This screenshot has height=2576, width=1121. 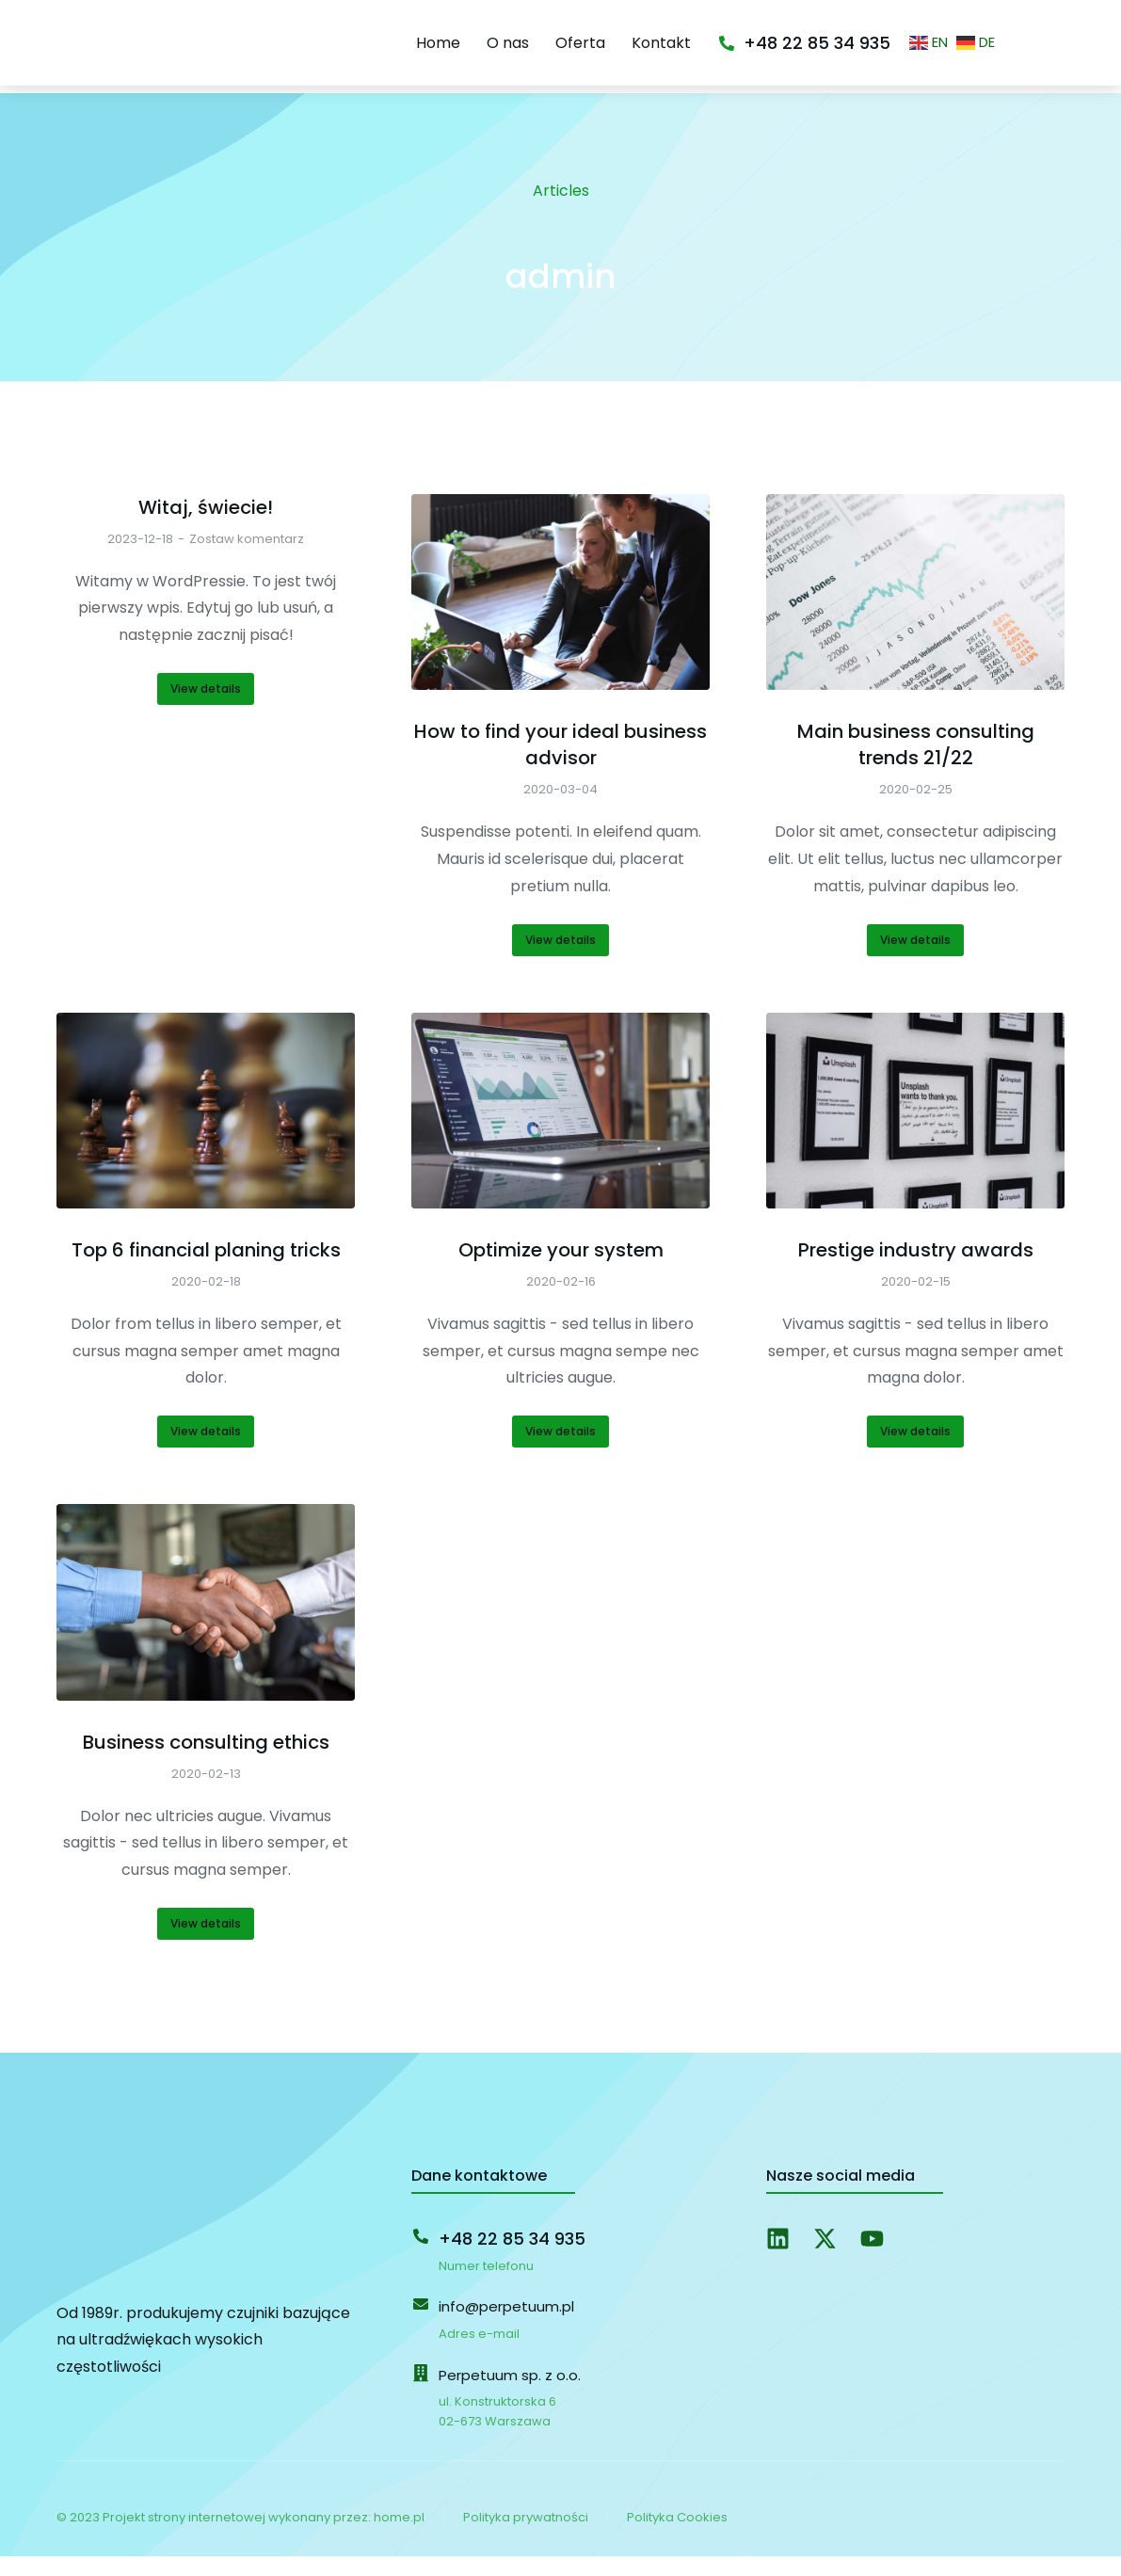 I want to click on home.pl, so click(x=399, y=2537).